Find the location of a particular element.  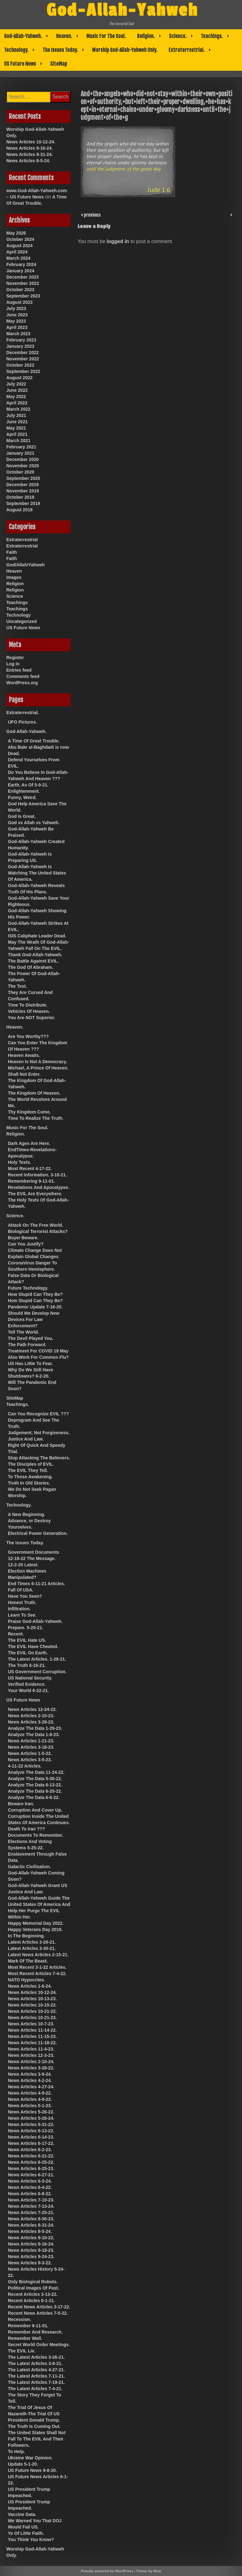

January 2023 is located at coordinates (20, 346).